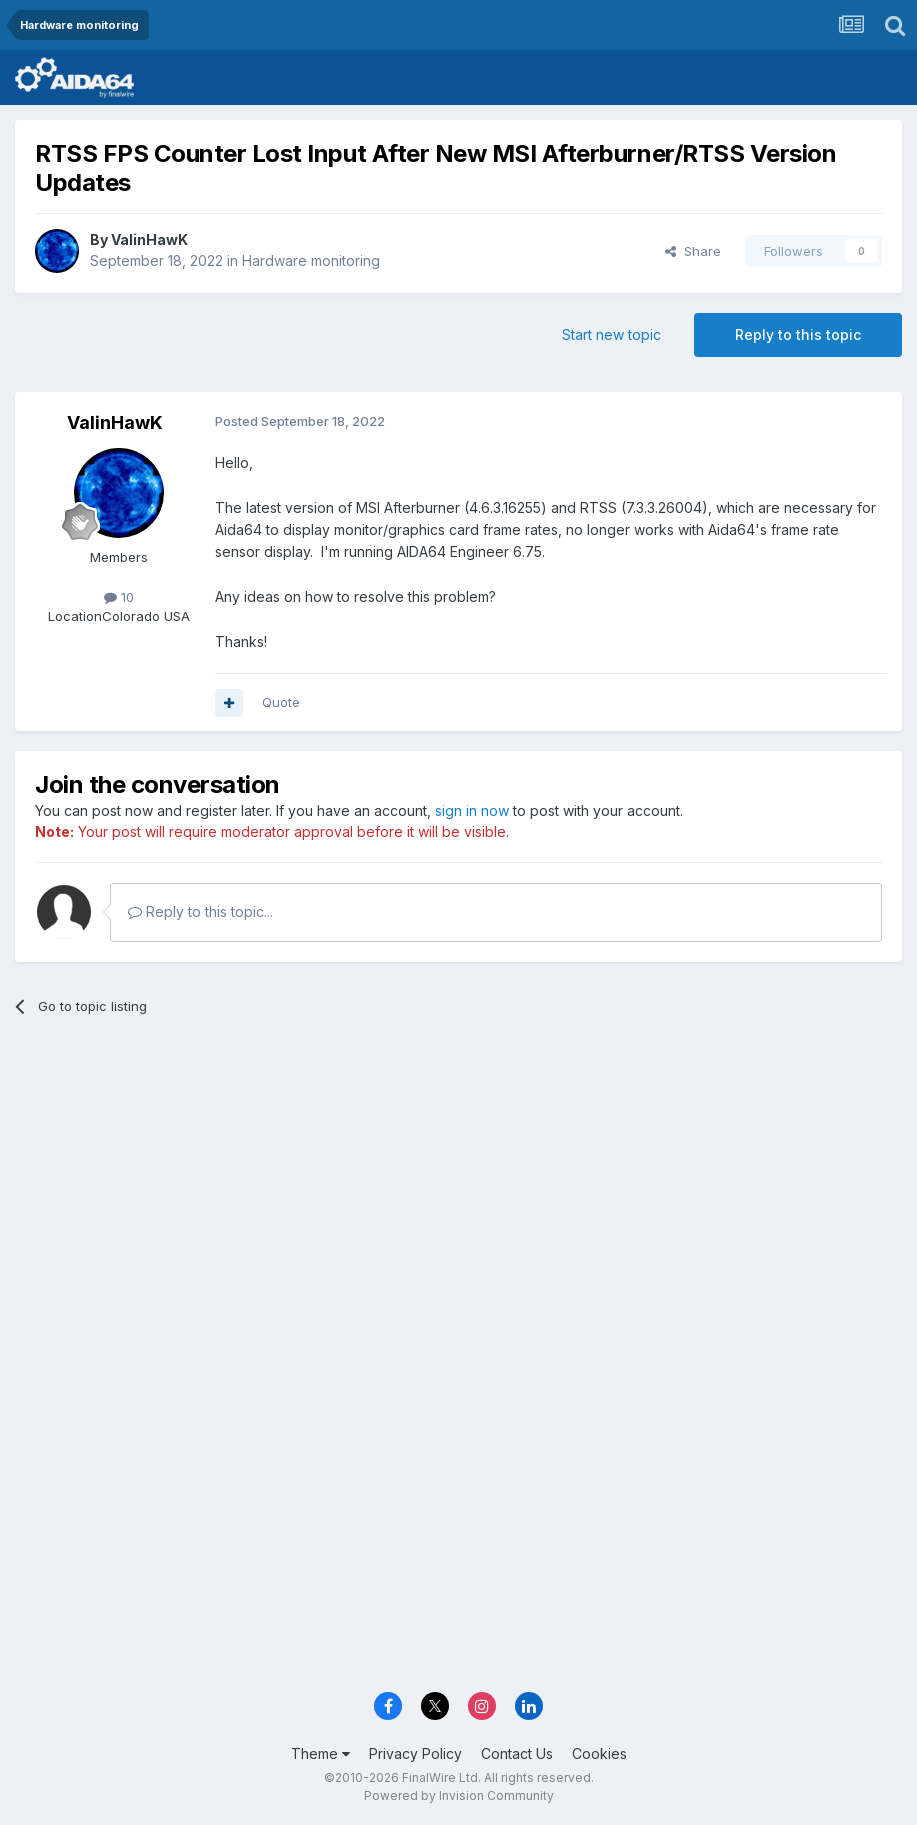 The height and width of the screenshot is (1825, 917). What do you see at coordinates (693, 251) in the screenshot?
I see `Share` at bounding box center [693, 251].